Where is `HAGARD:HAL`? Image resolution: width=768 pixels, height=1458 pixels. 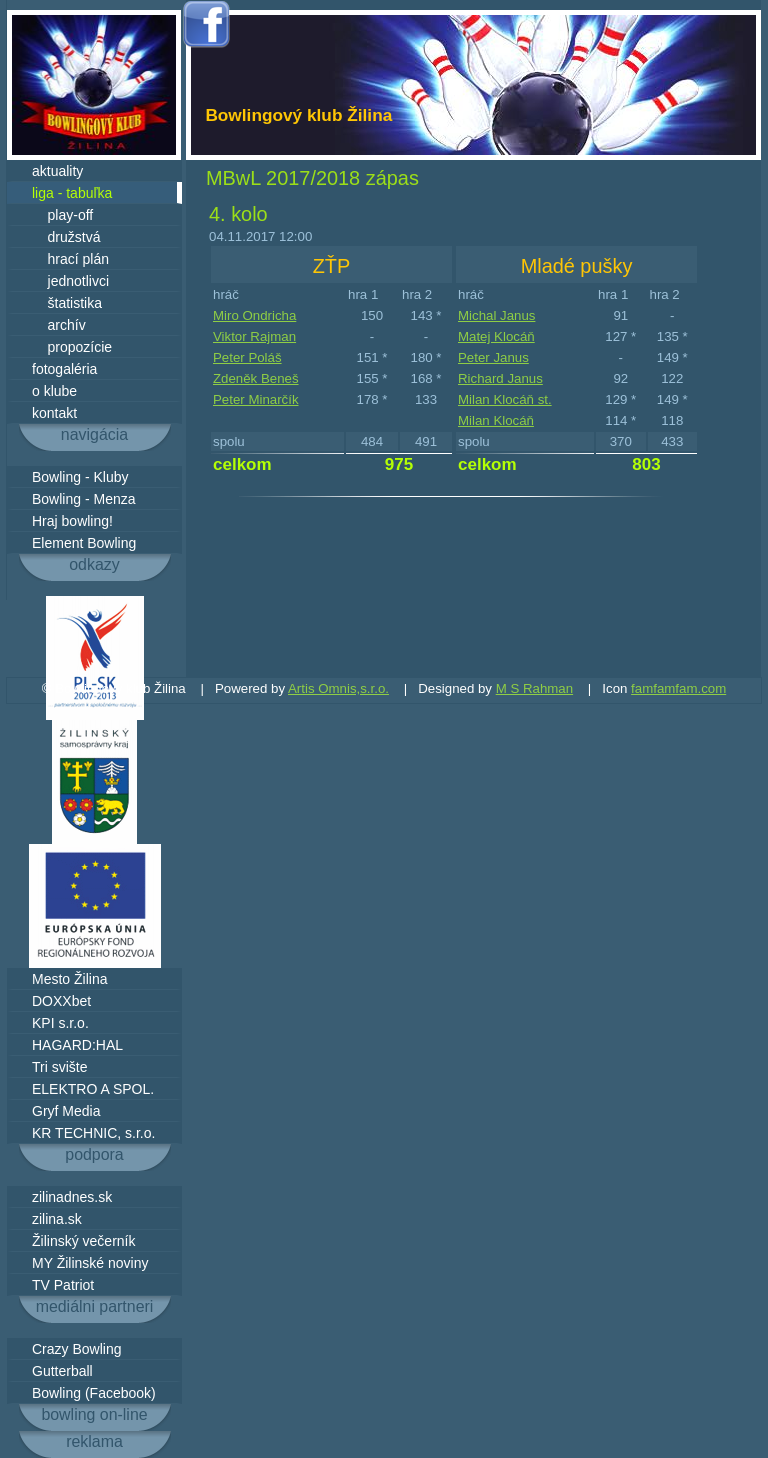 HAGARD:HAL is located at coordinates (77, 1045).